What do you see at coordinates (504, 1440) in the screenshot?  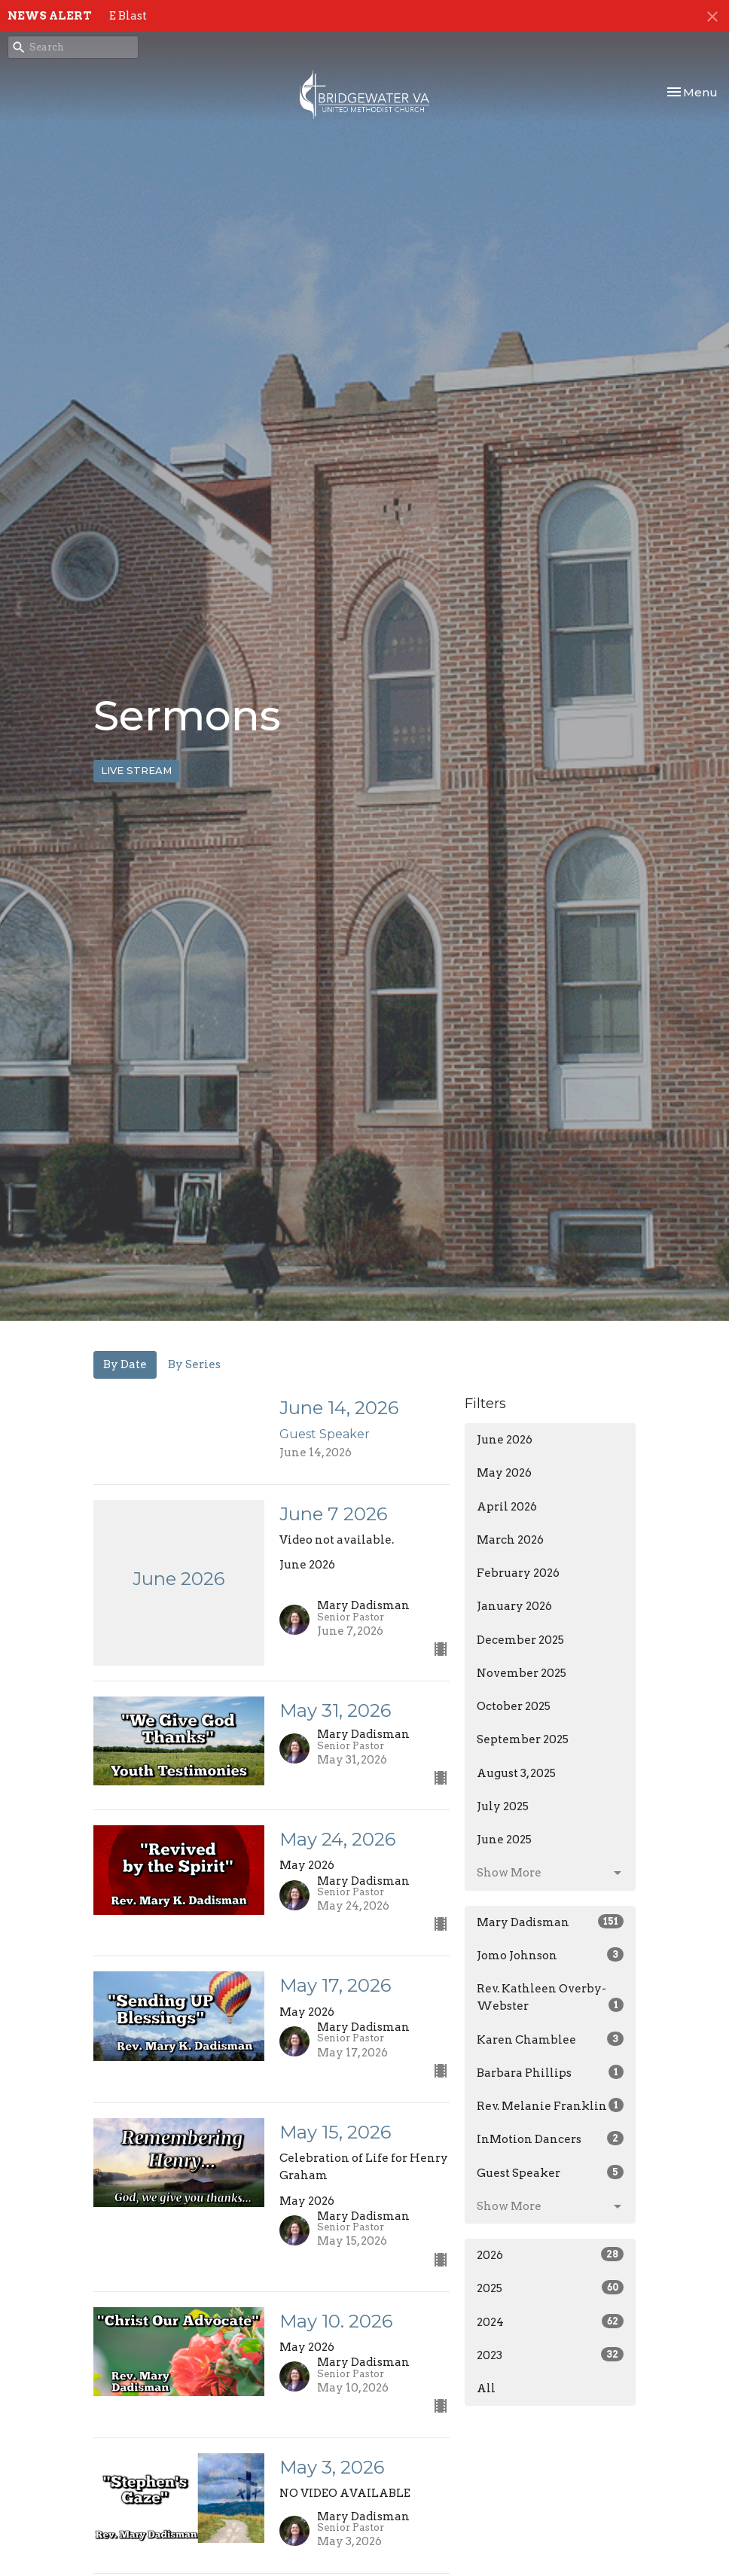 I see `June 2026` at bounding box center [504, 1440].